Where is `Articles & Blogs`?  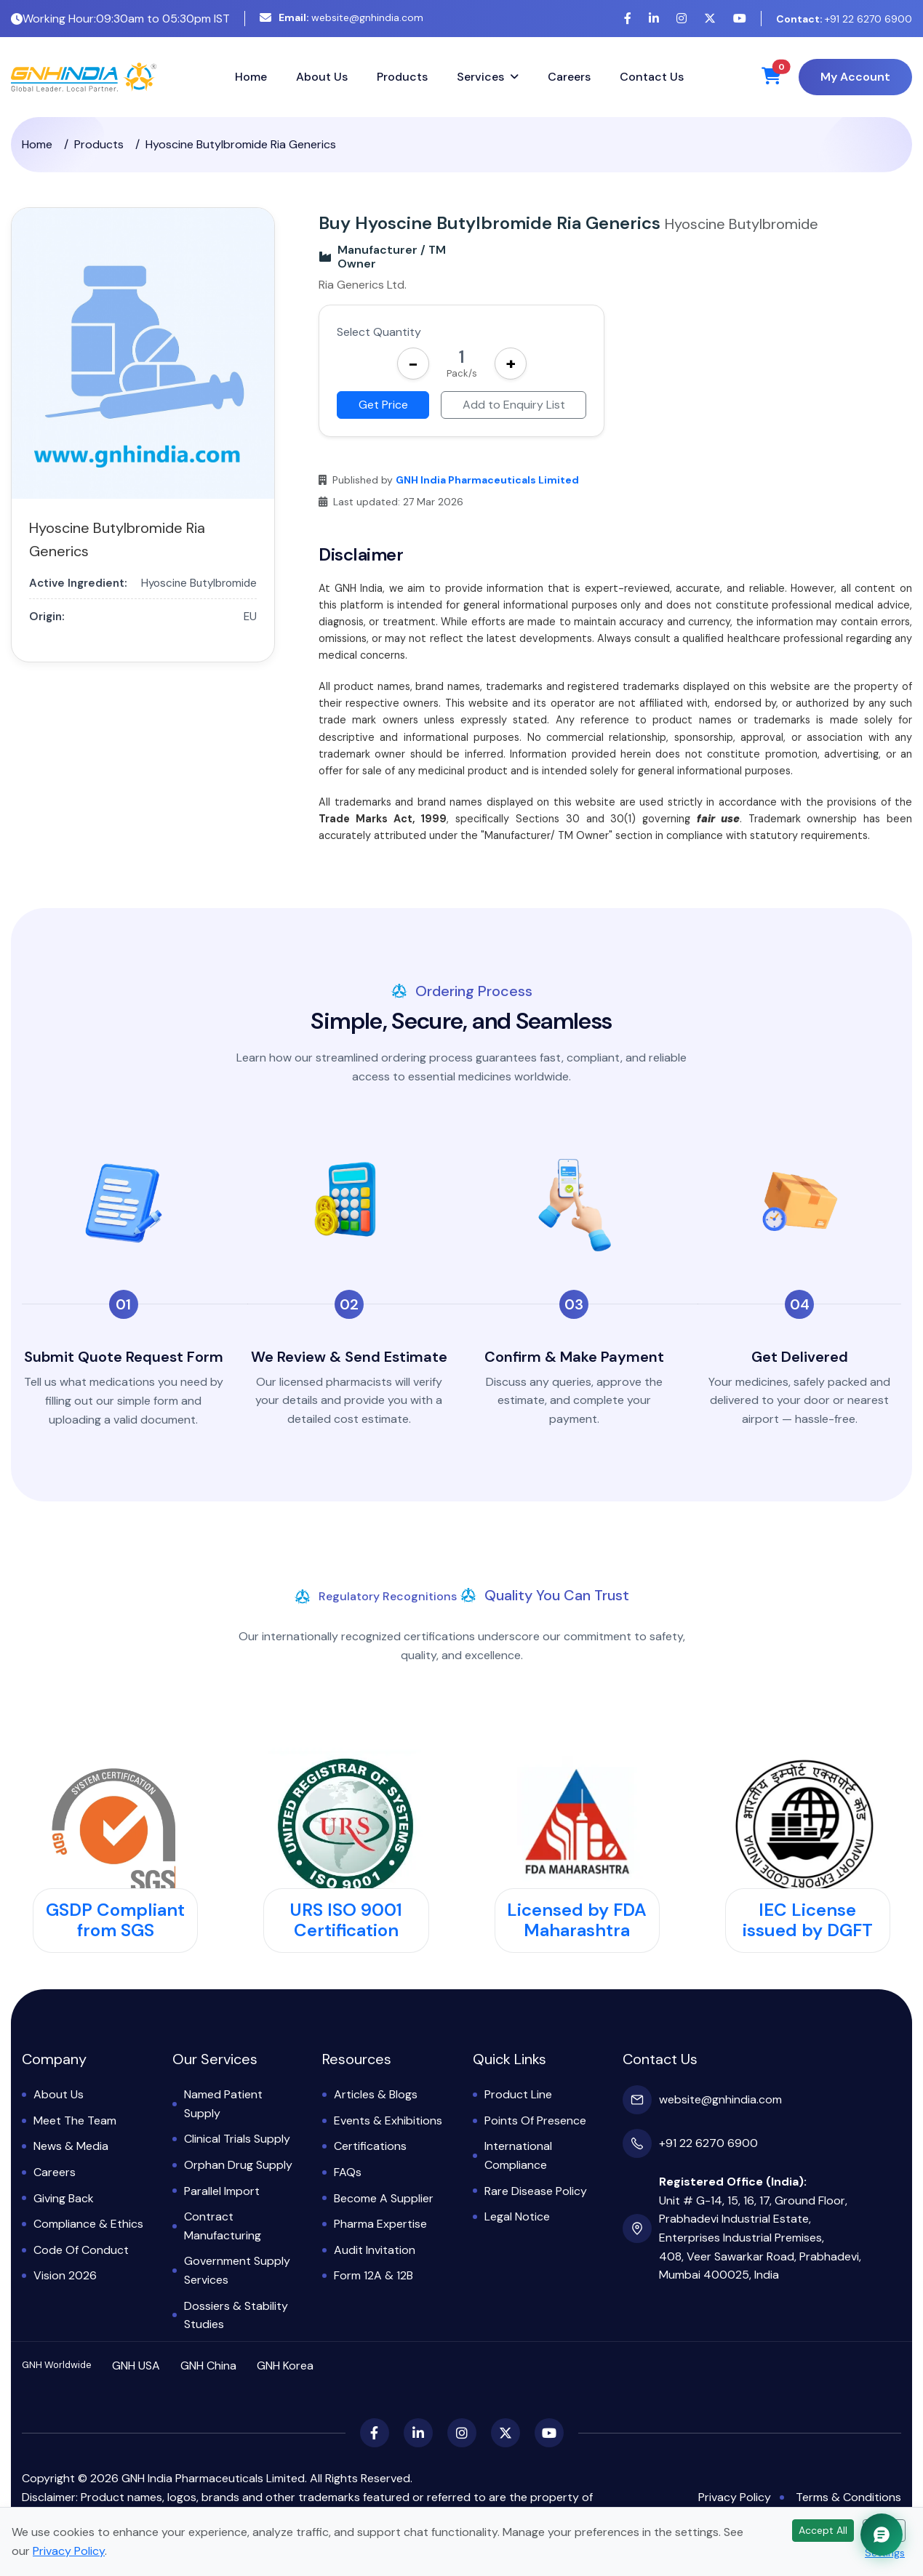 Articles & Blogs is located at coordinates (375, 2094).